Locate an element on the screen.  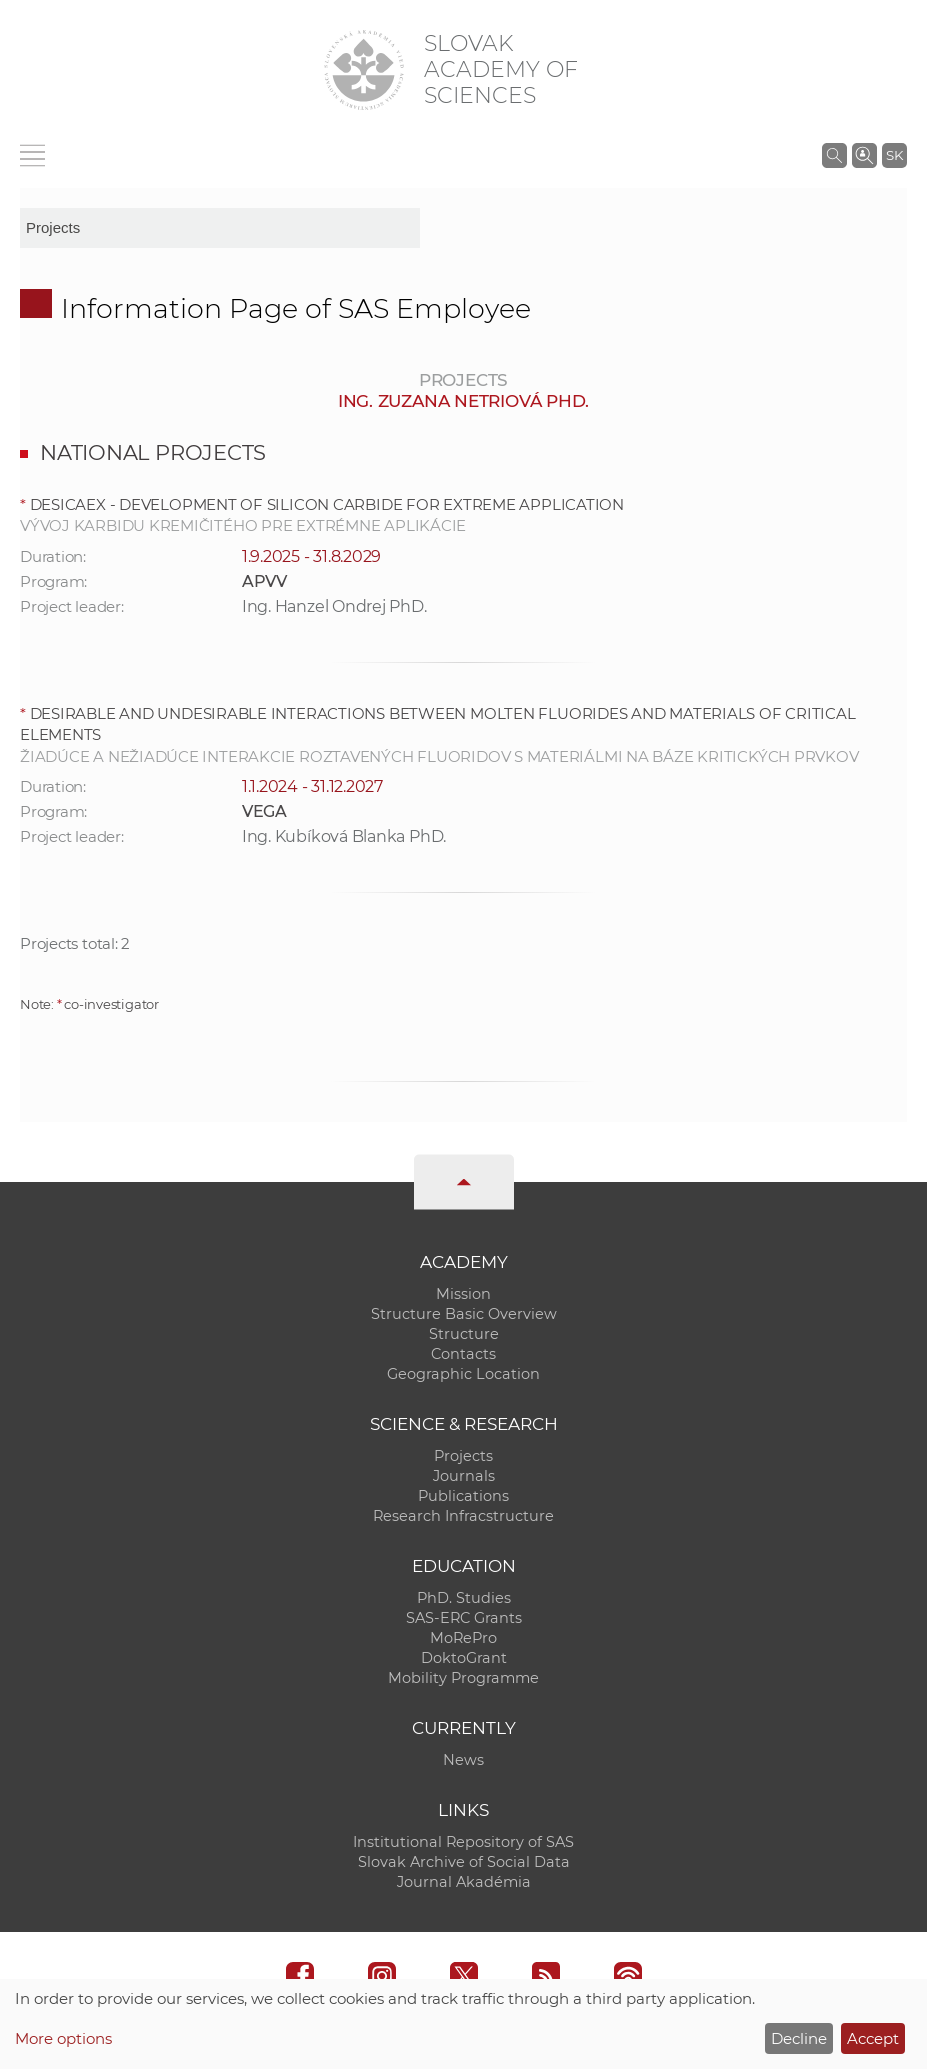
[Homepage] is located at coordinates (364, 70).